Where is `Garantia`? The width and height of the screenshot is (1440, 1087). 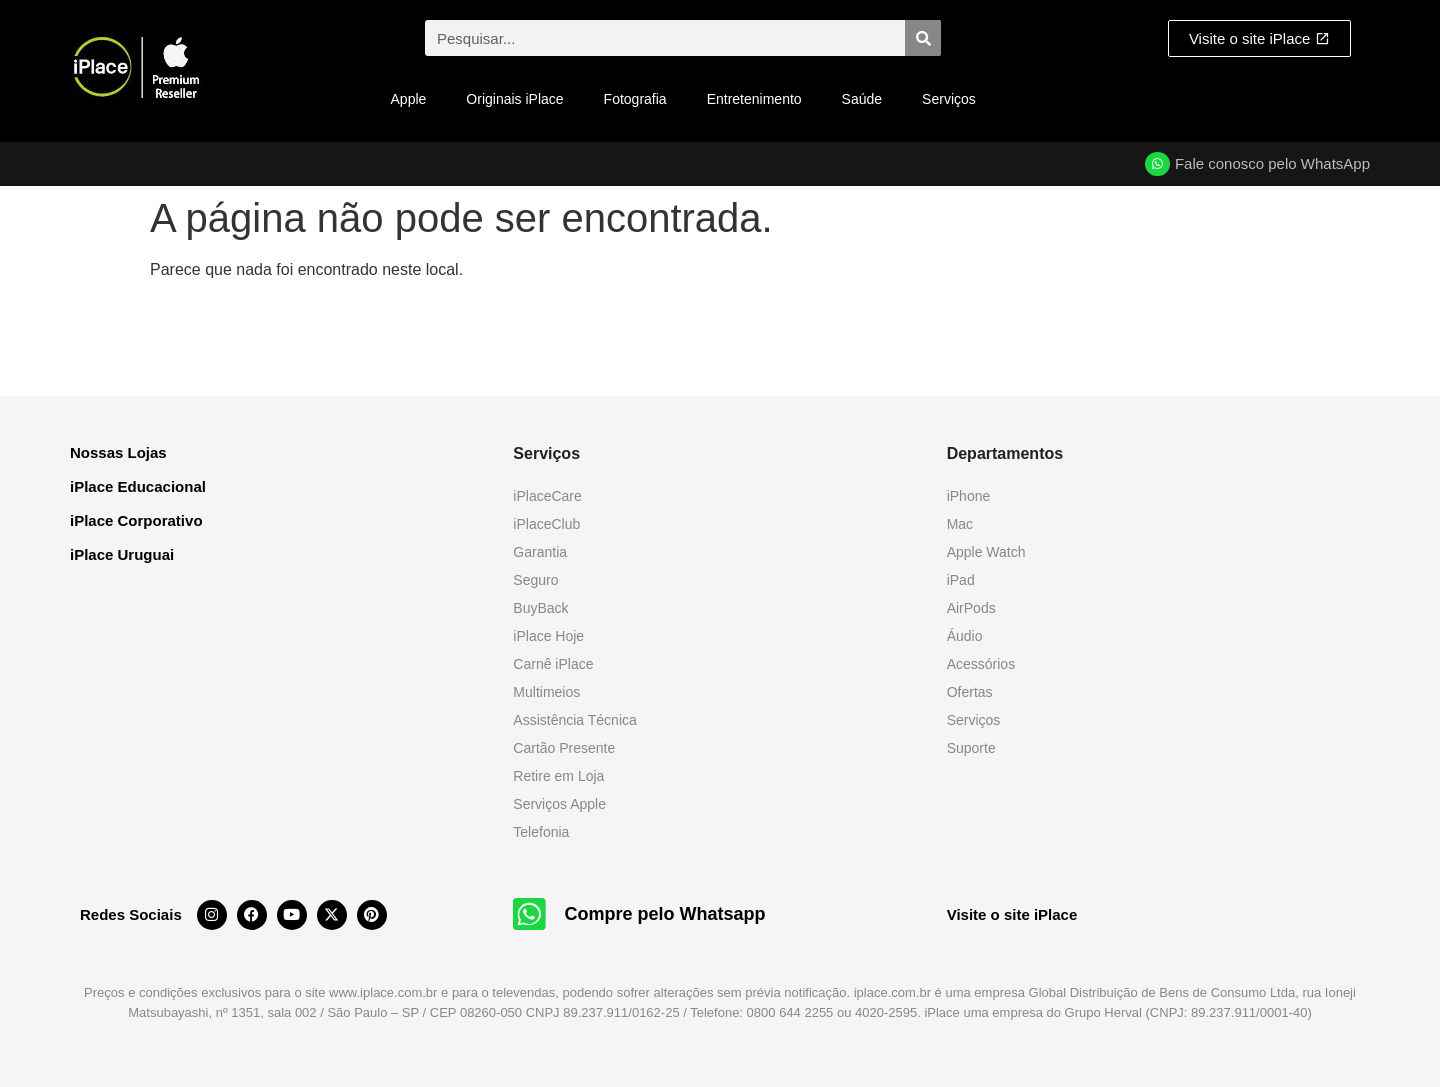 Garantia is located at coordinates (540, 552).